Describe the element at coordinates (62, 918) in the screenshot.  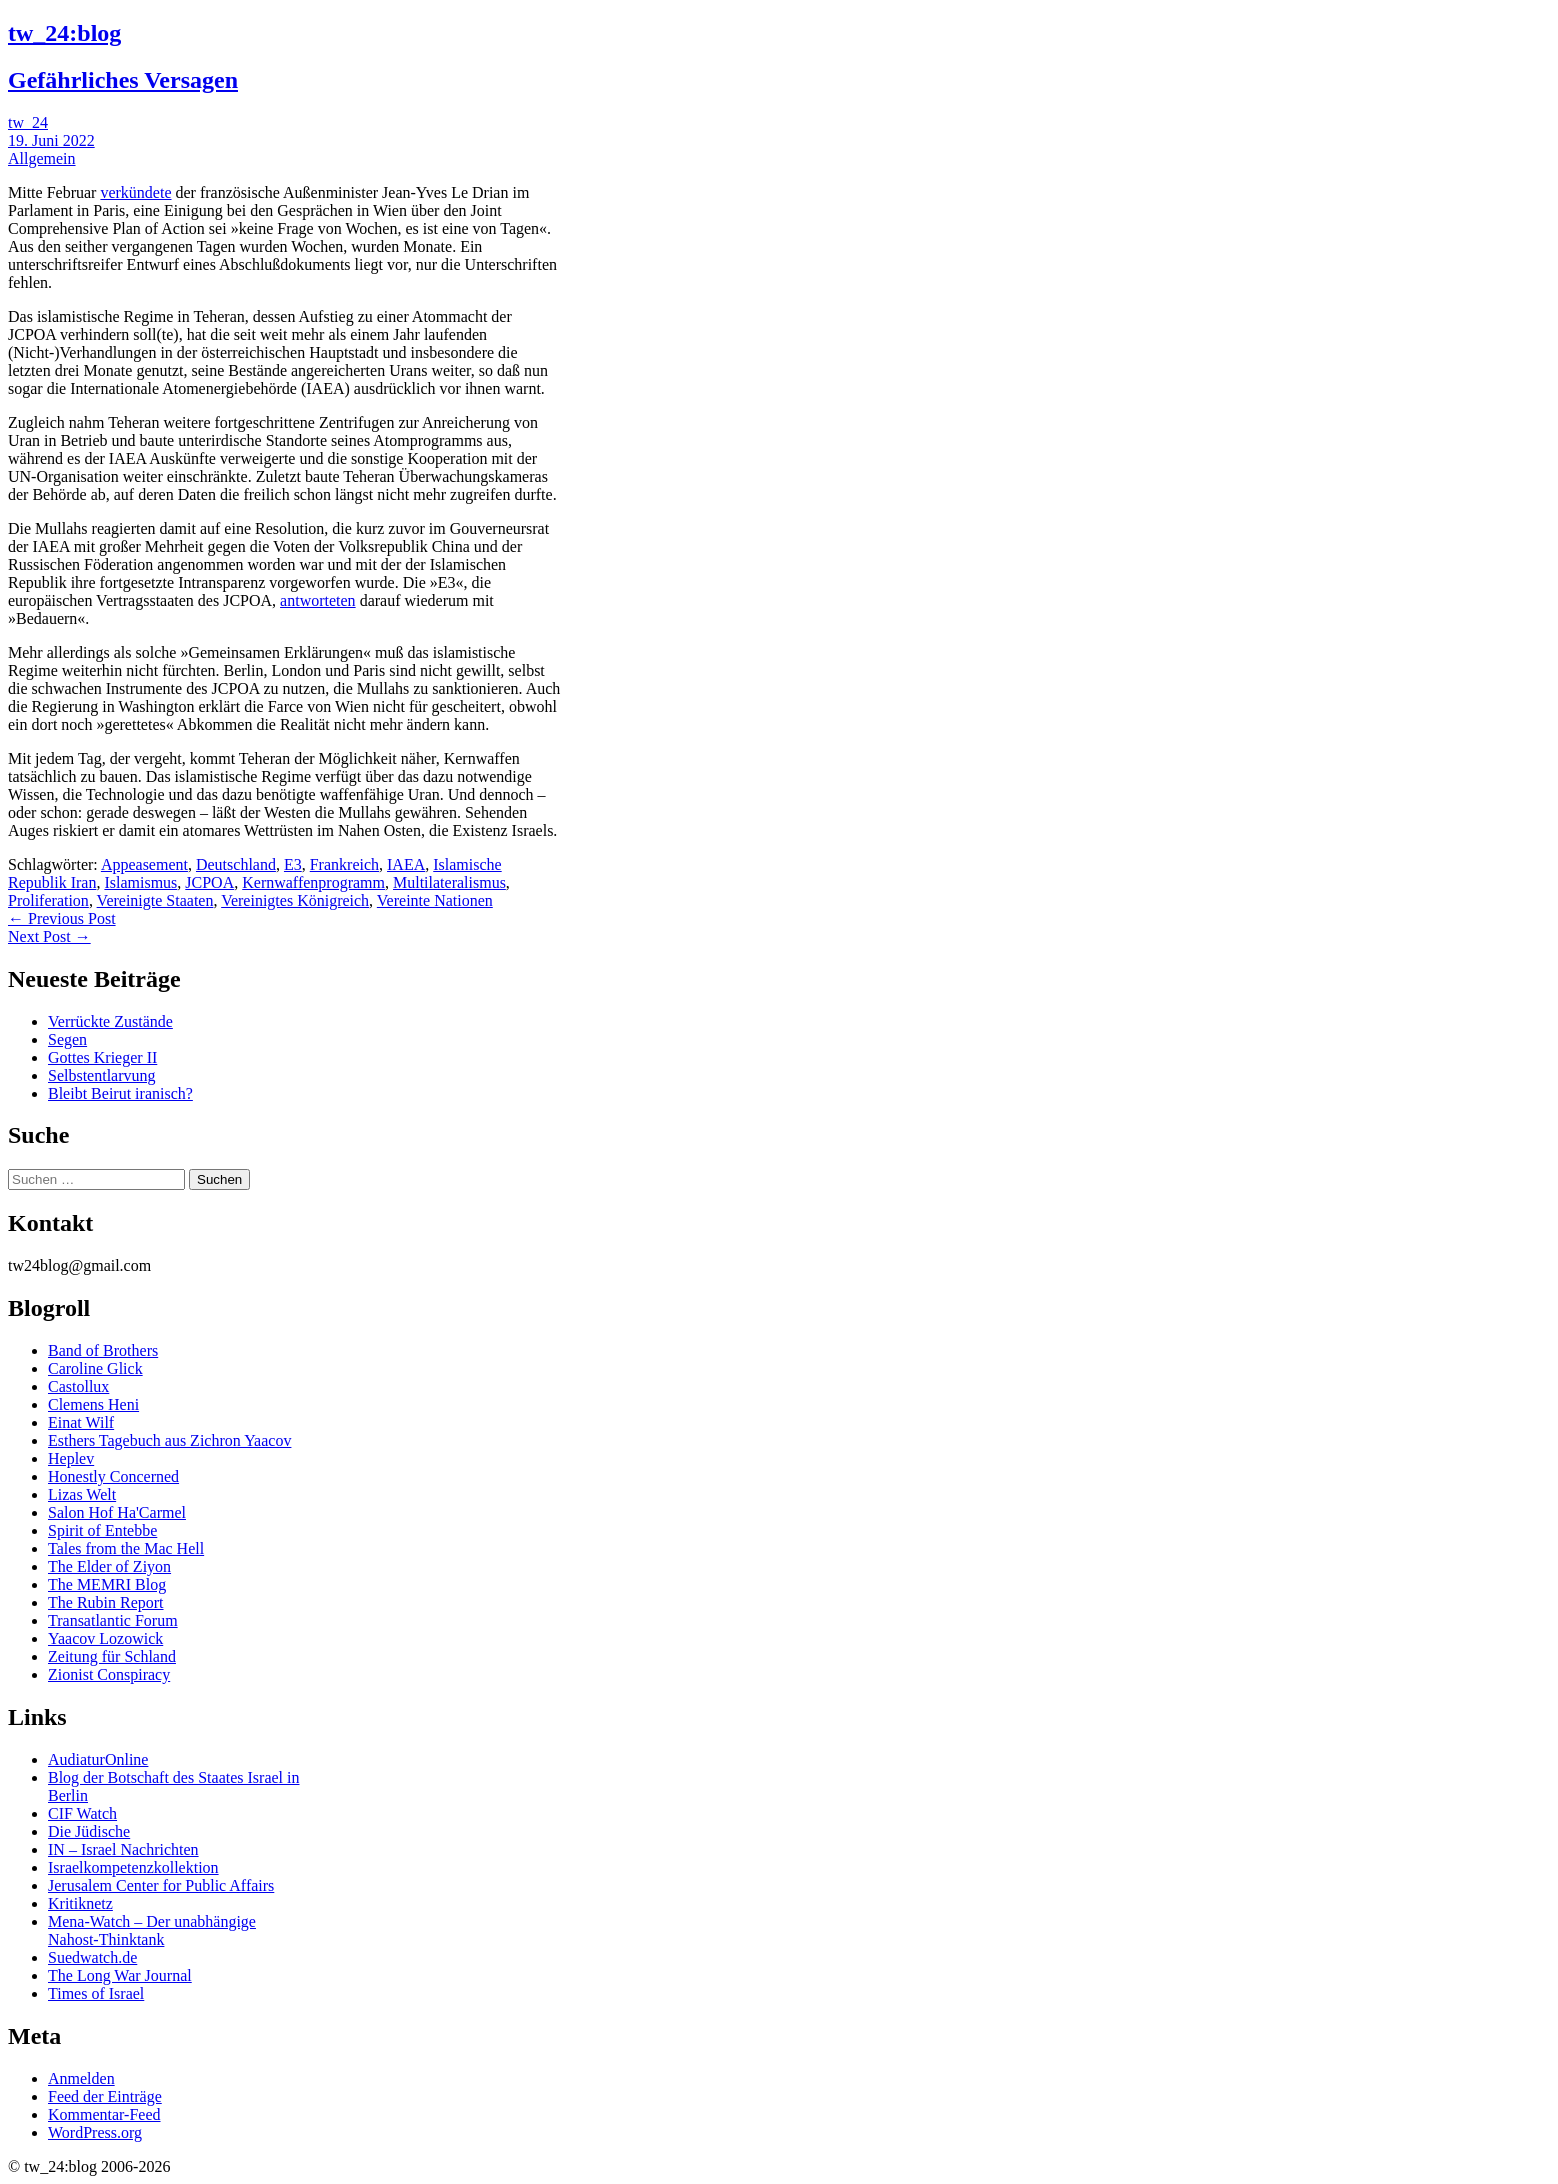
I see `← Previous Post` at that location.